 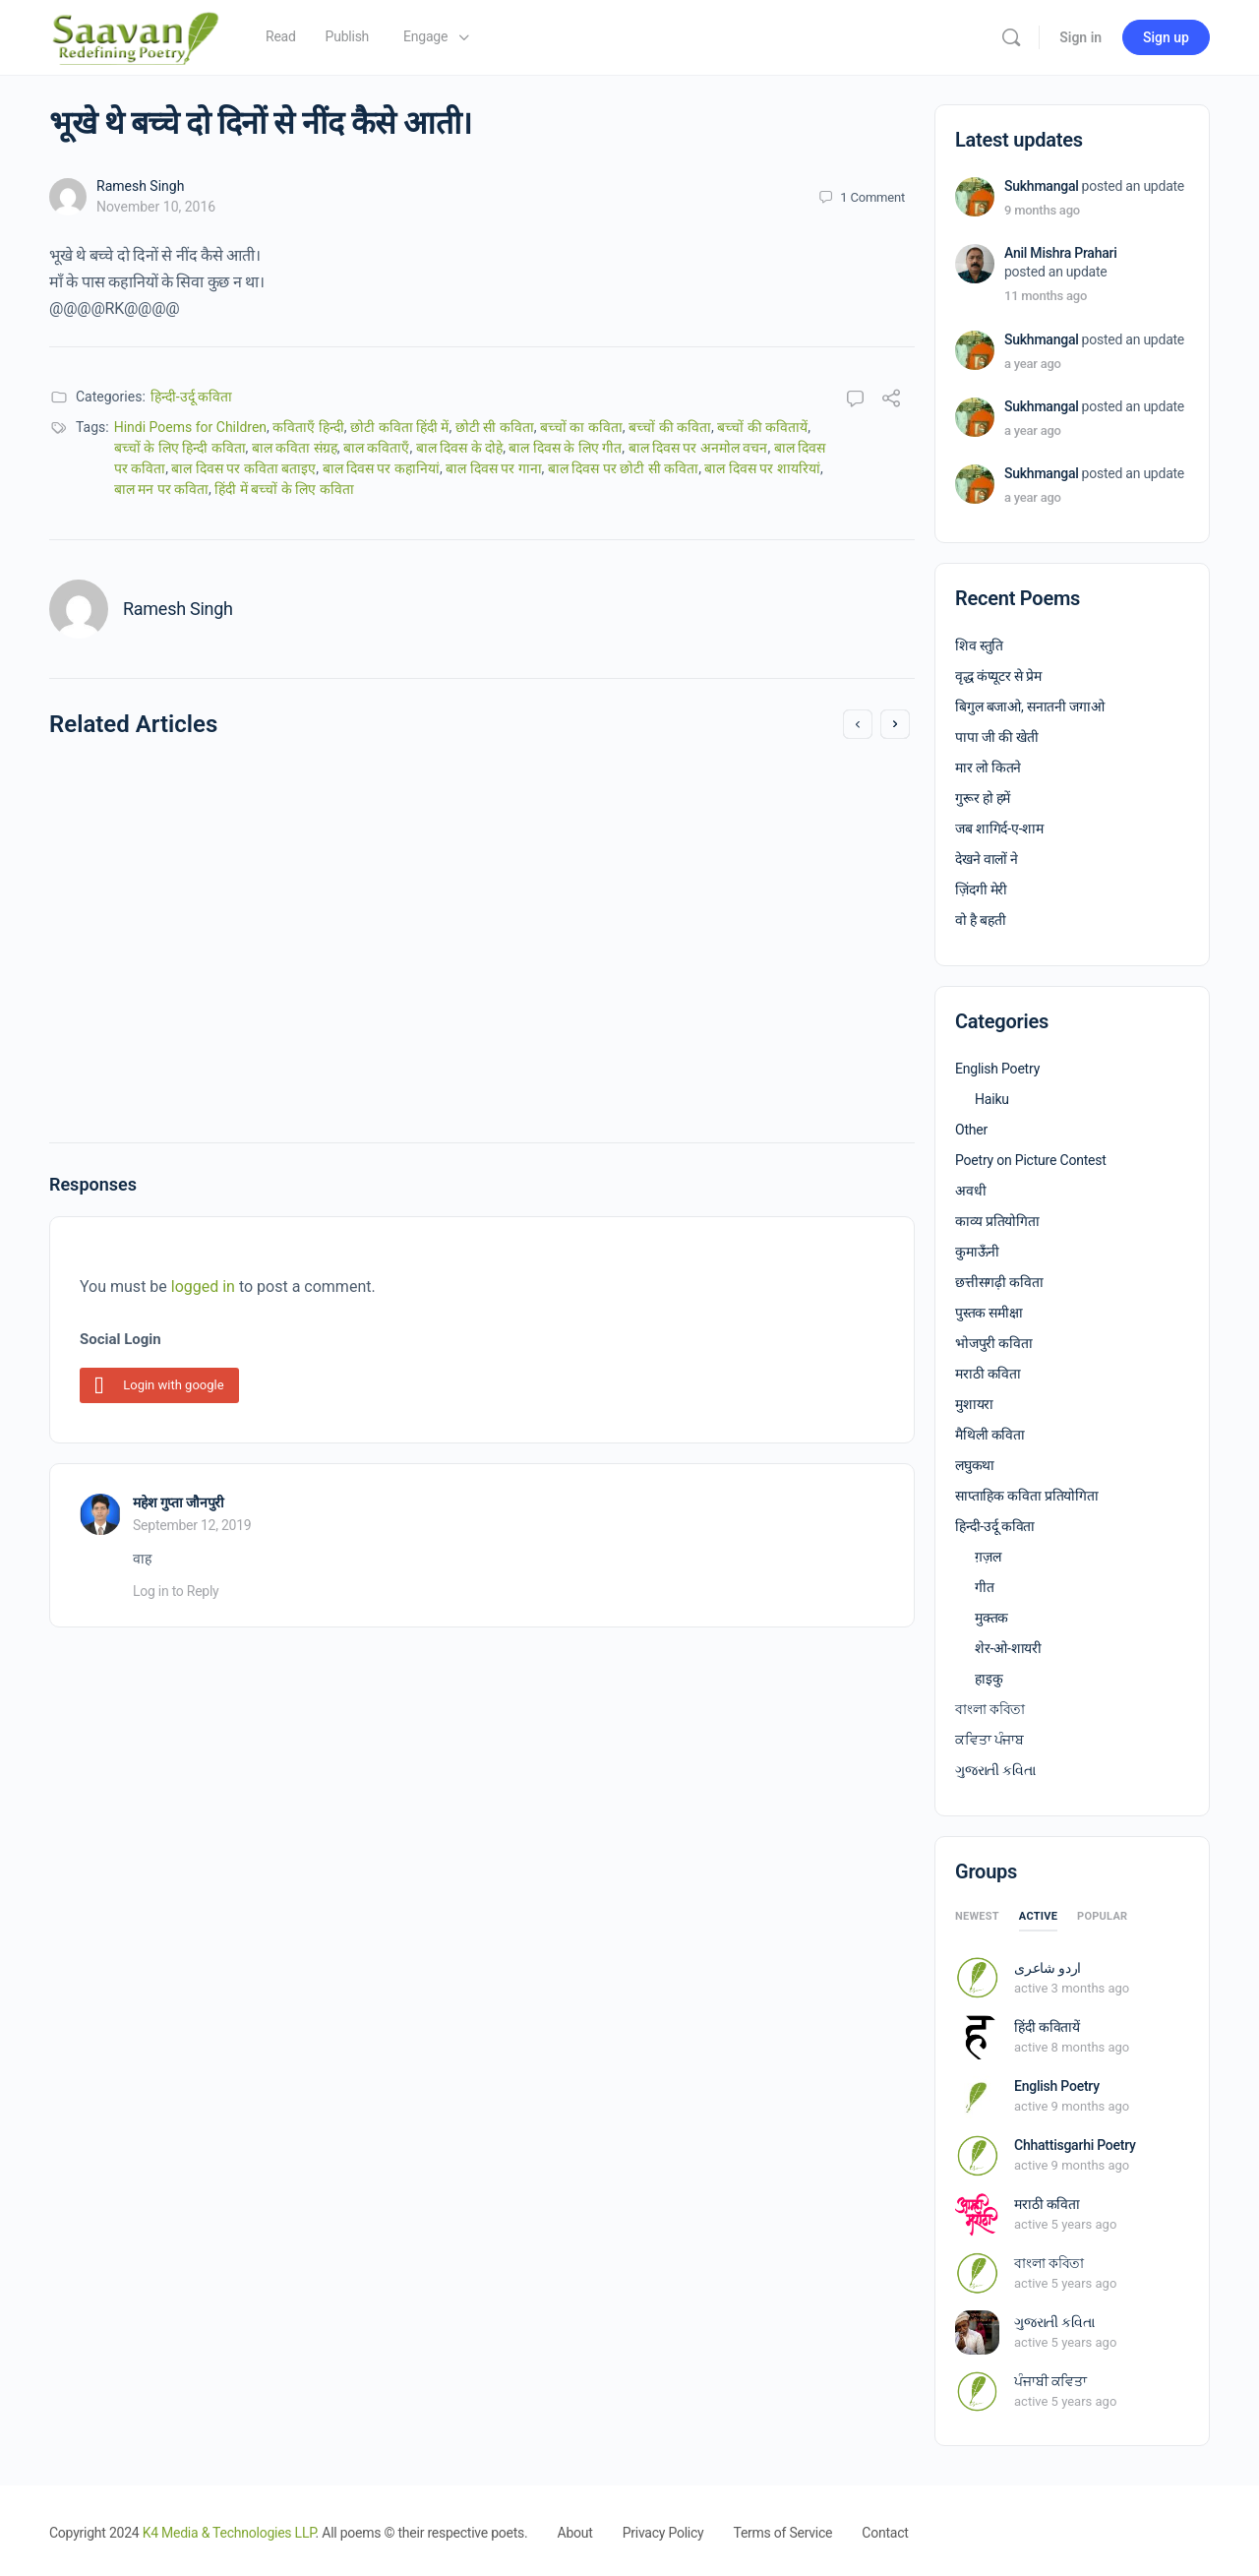 What do you see at coordinates (999, 1282) in the screenshot?
I see `छत्तीसगढ़ी कविता` at bounding box center [999, 1282].